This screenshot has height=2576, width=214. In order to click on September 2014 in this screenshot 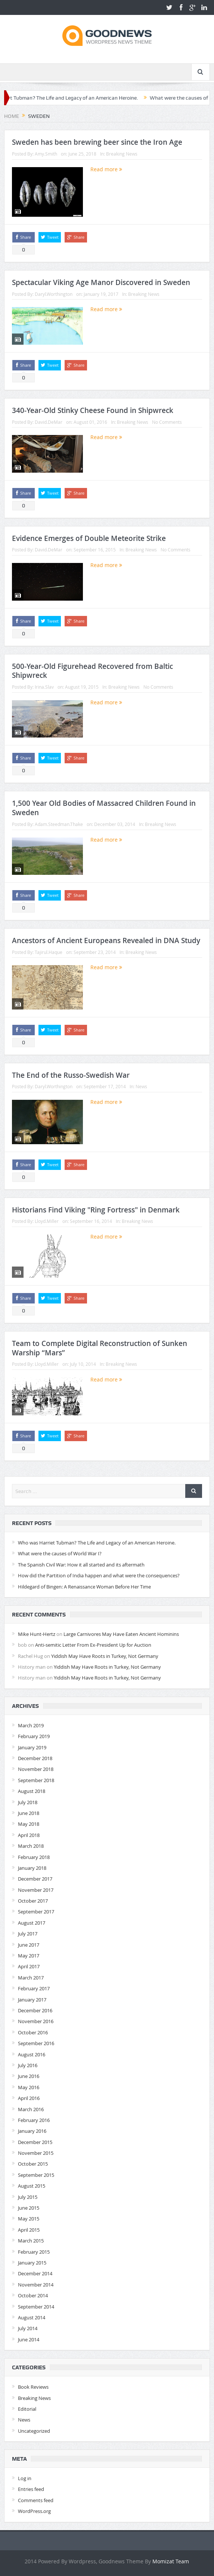, I will do `click(36, 2306)`.